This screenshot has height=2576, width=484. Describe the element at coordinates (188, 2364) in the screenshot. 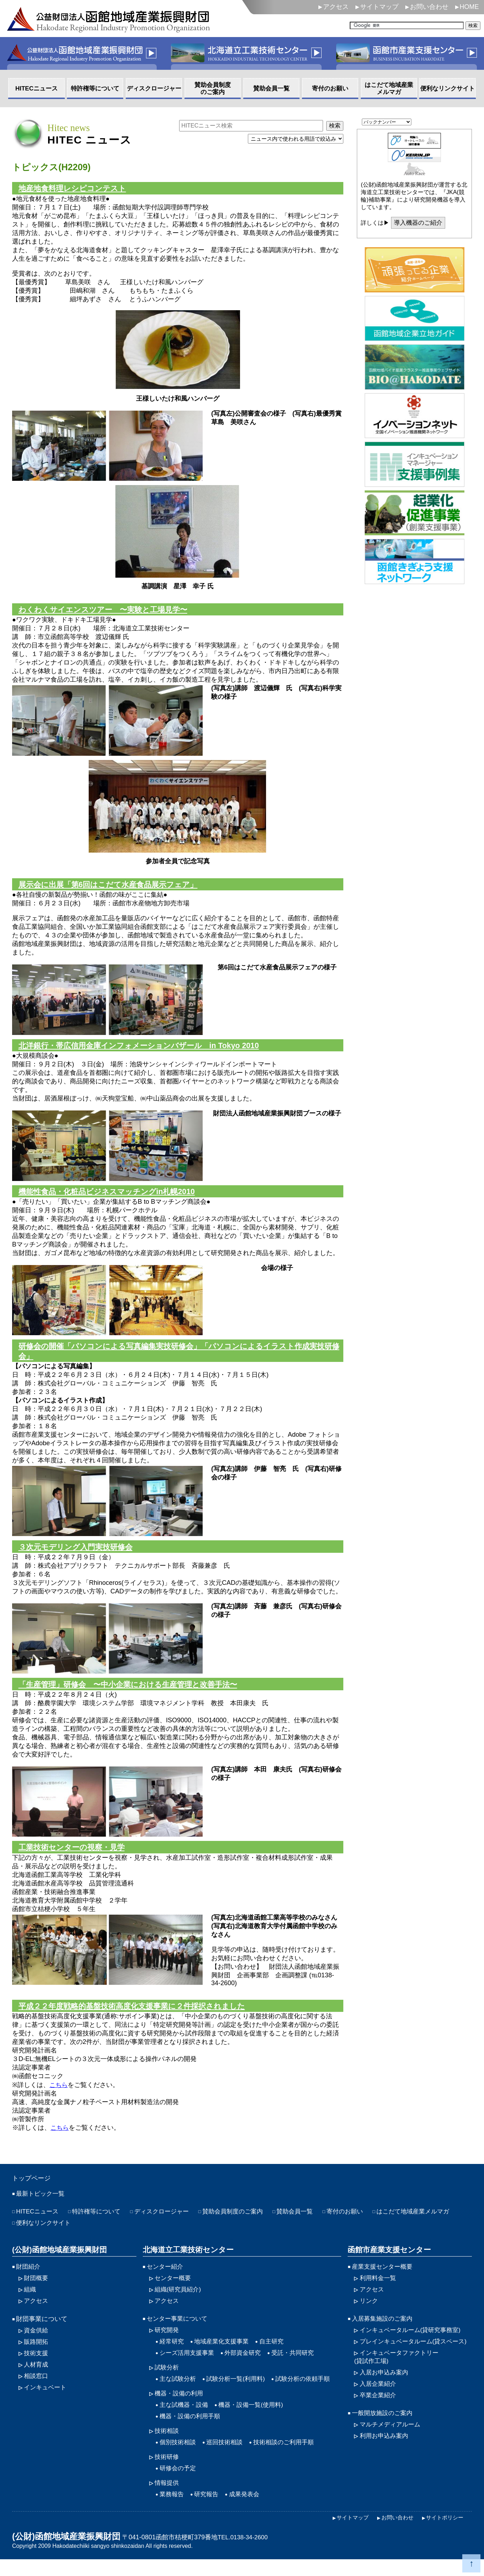

I see `シーズ活用支援事業` at that location.